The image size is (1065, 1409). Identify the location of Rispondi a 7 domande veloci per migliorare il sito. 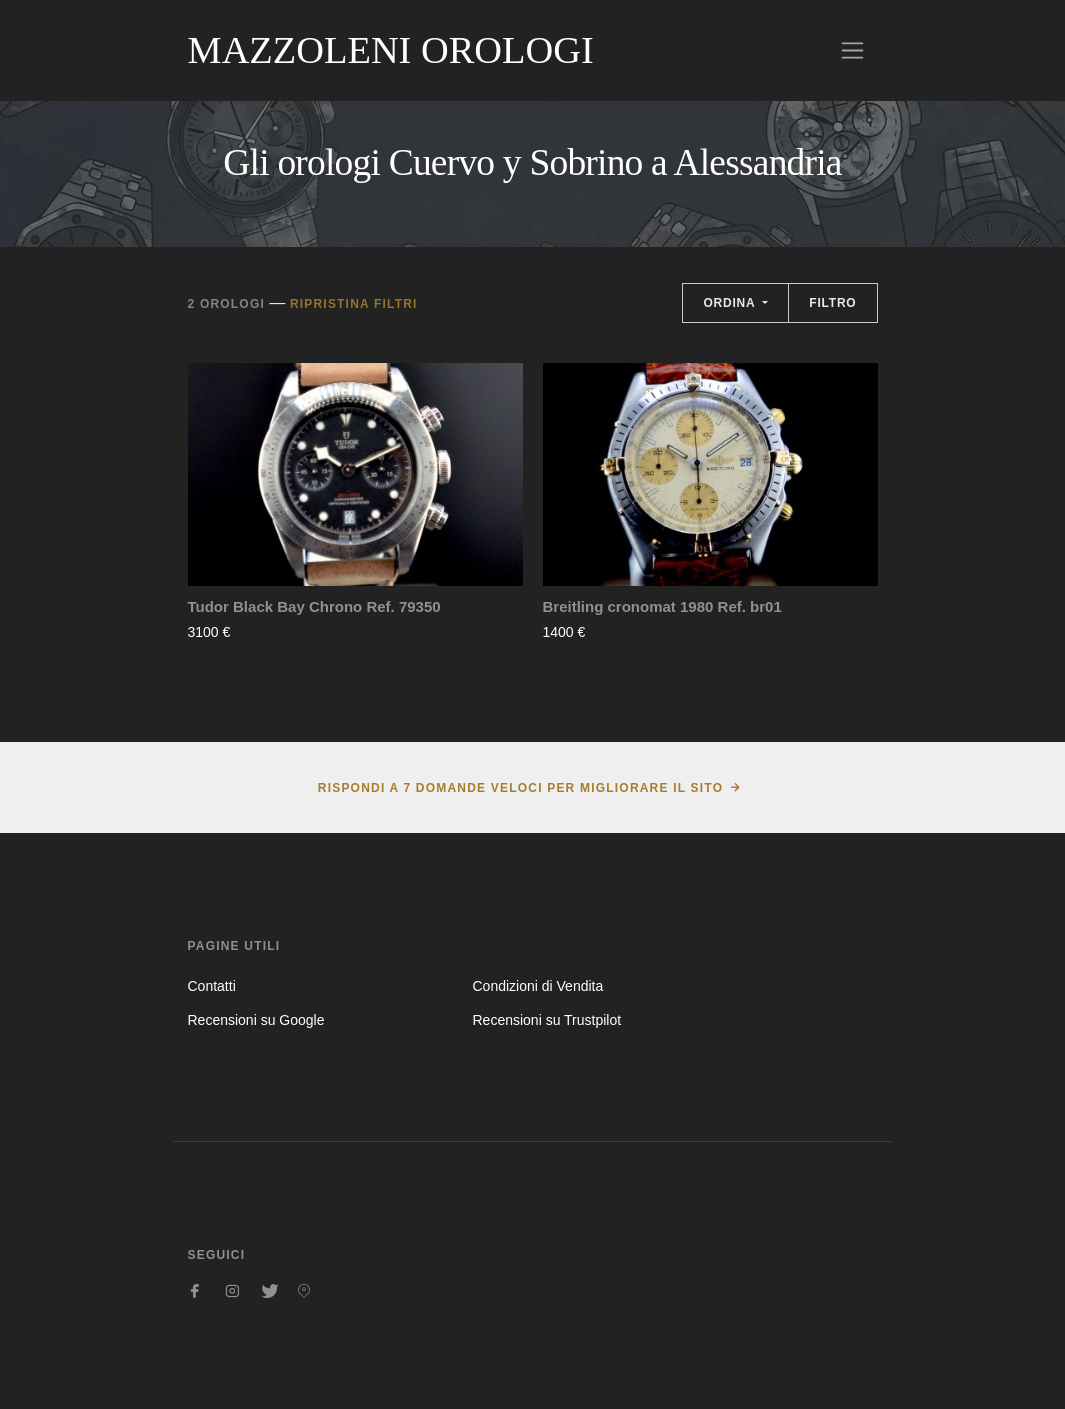
(520, 788).